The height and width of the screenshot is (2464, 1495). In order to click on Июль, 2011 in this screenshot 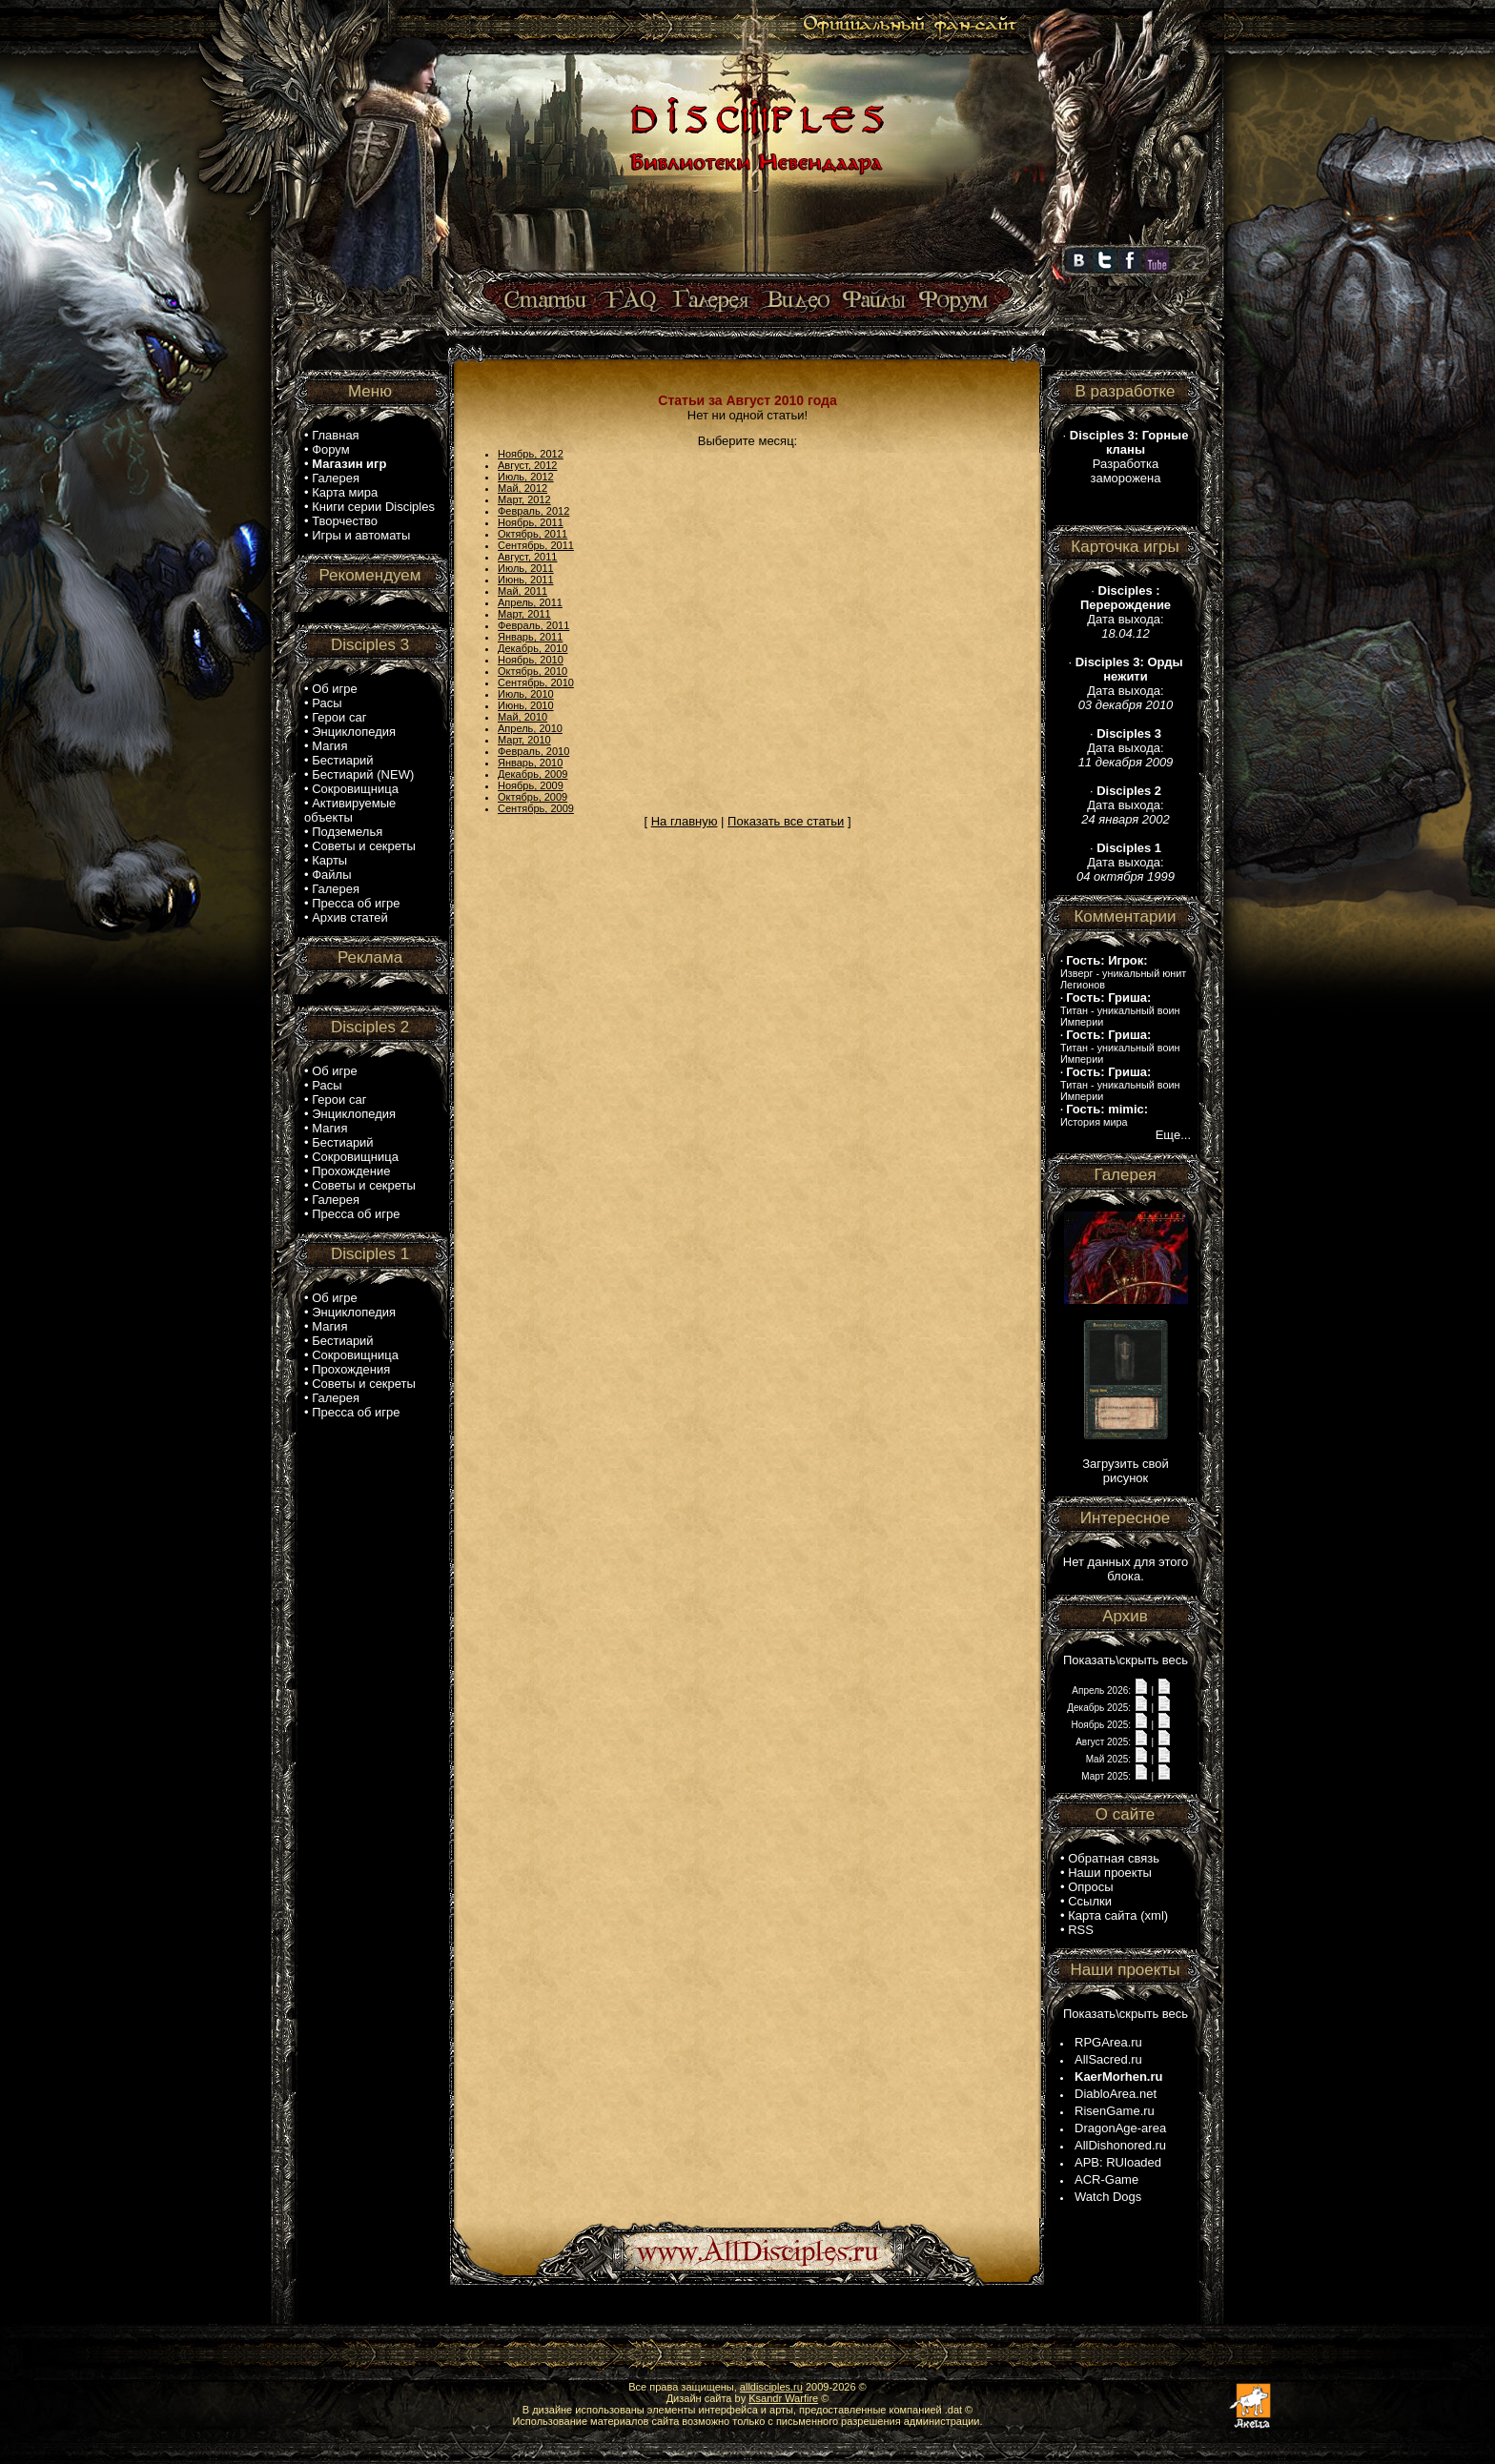, I will do `click(526, 568)`.